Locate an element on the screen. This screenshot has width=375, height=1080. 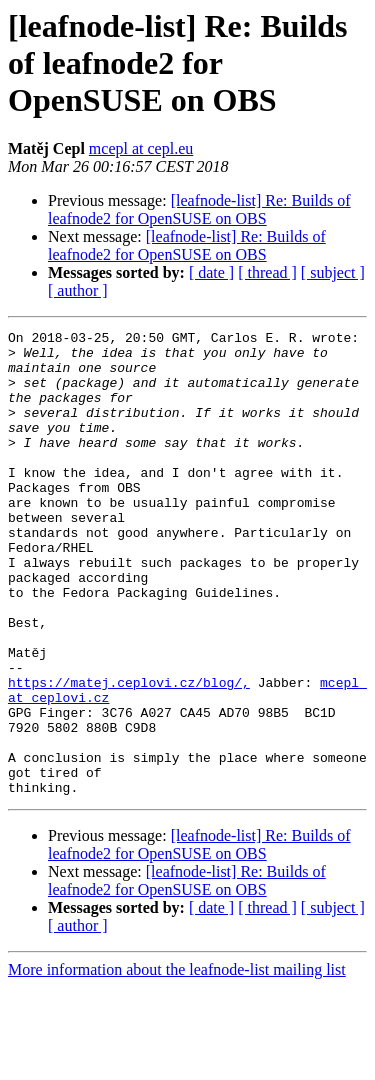
mcepl at cepl.eu is located at coordinates (141, 148).